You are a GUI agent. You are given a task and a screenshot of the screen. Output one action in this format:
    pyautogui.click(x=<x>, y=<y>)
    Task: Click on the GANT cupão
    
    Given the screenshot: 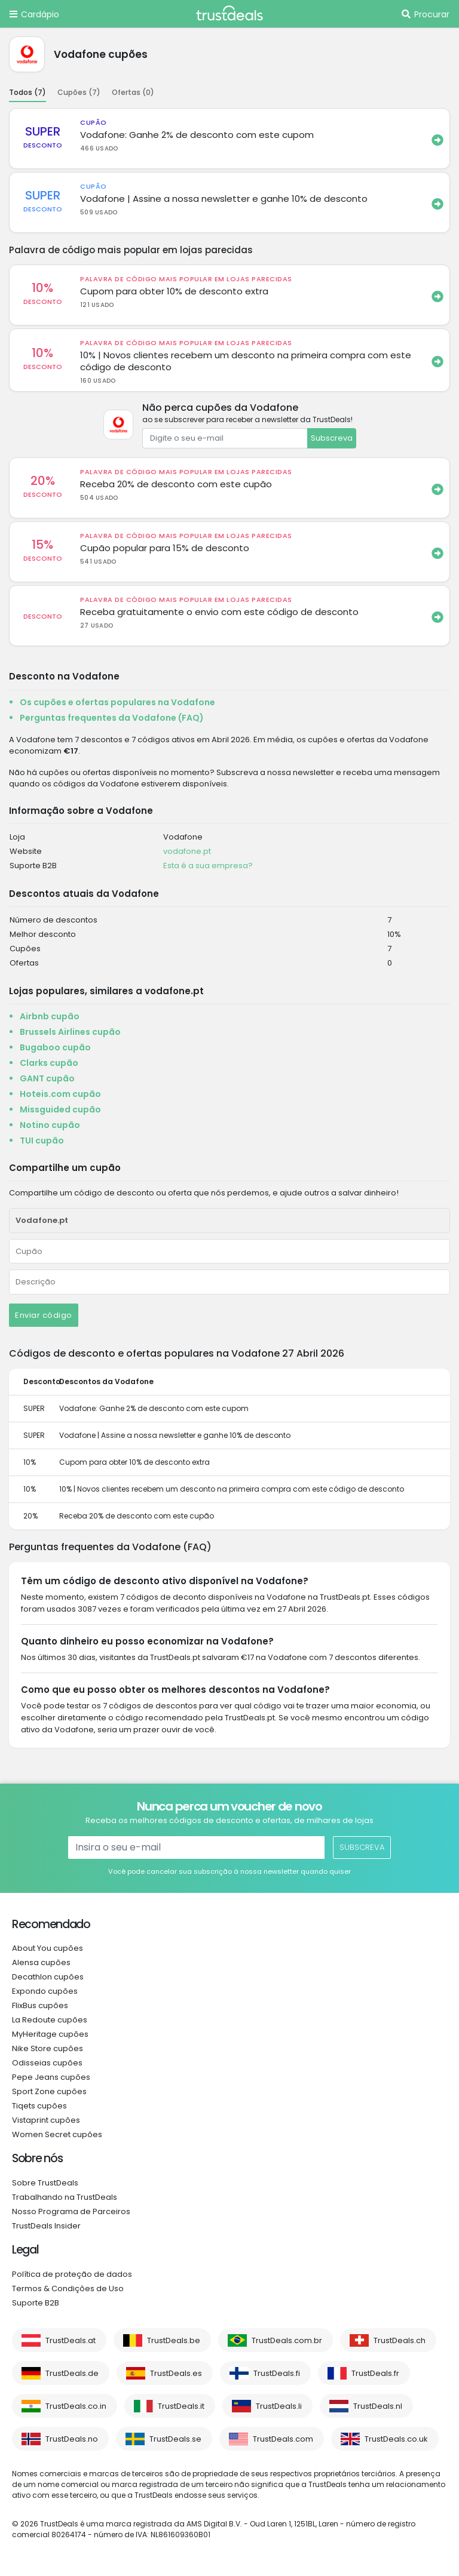 What is the action you would take?
    pyautogui.click(x=47, y=1078)
    